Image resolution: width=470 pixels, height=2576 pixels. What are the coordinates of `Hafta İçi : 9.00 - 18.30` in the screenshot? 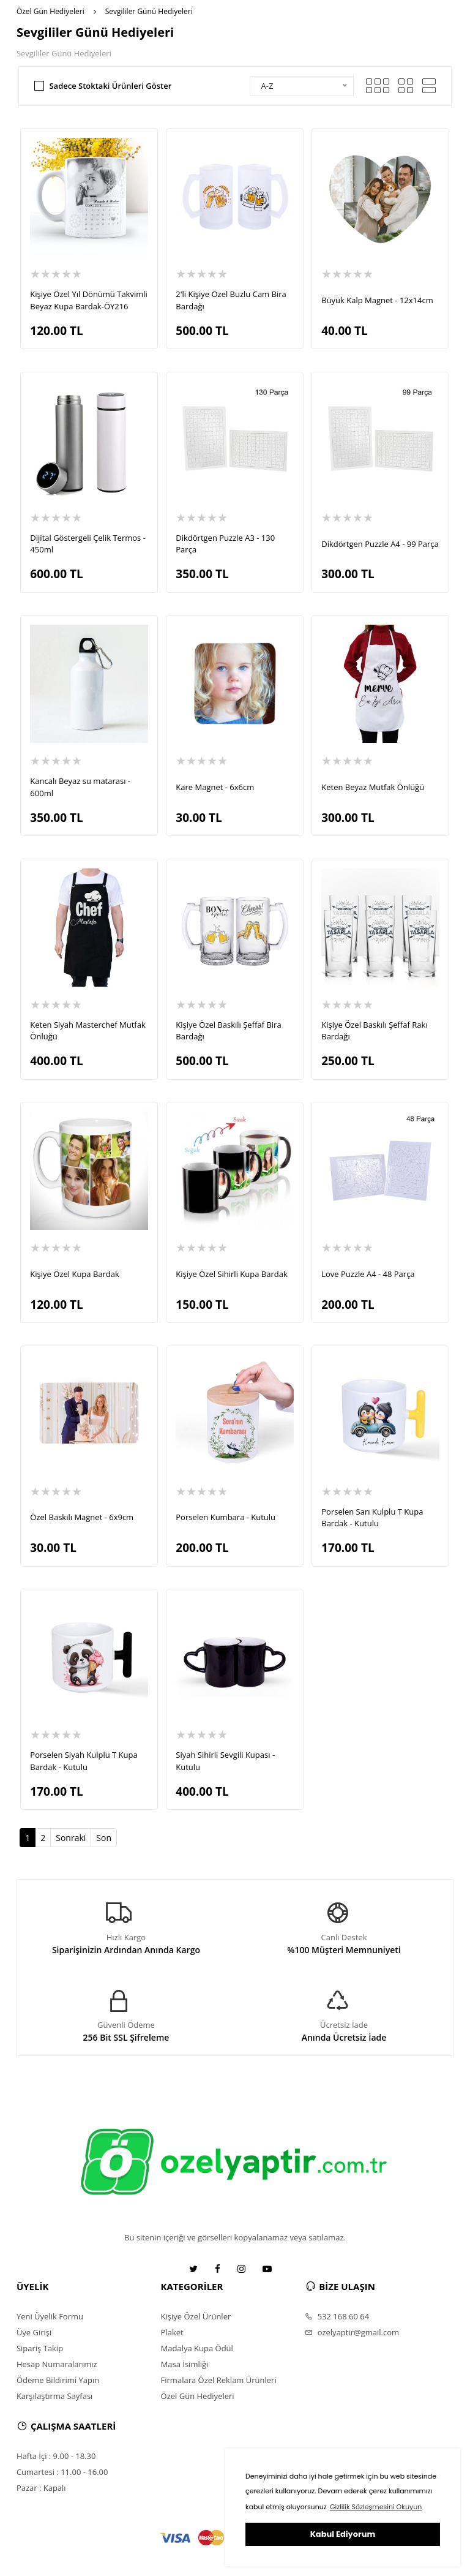 It's located at (56, 2456).